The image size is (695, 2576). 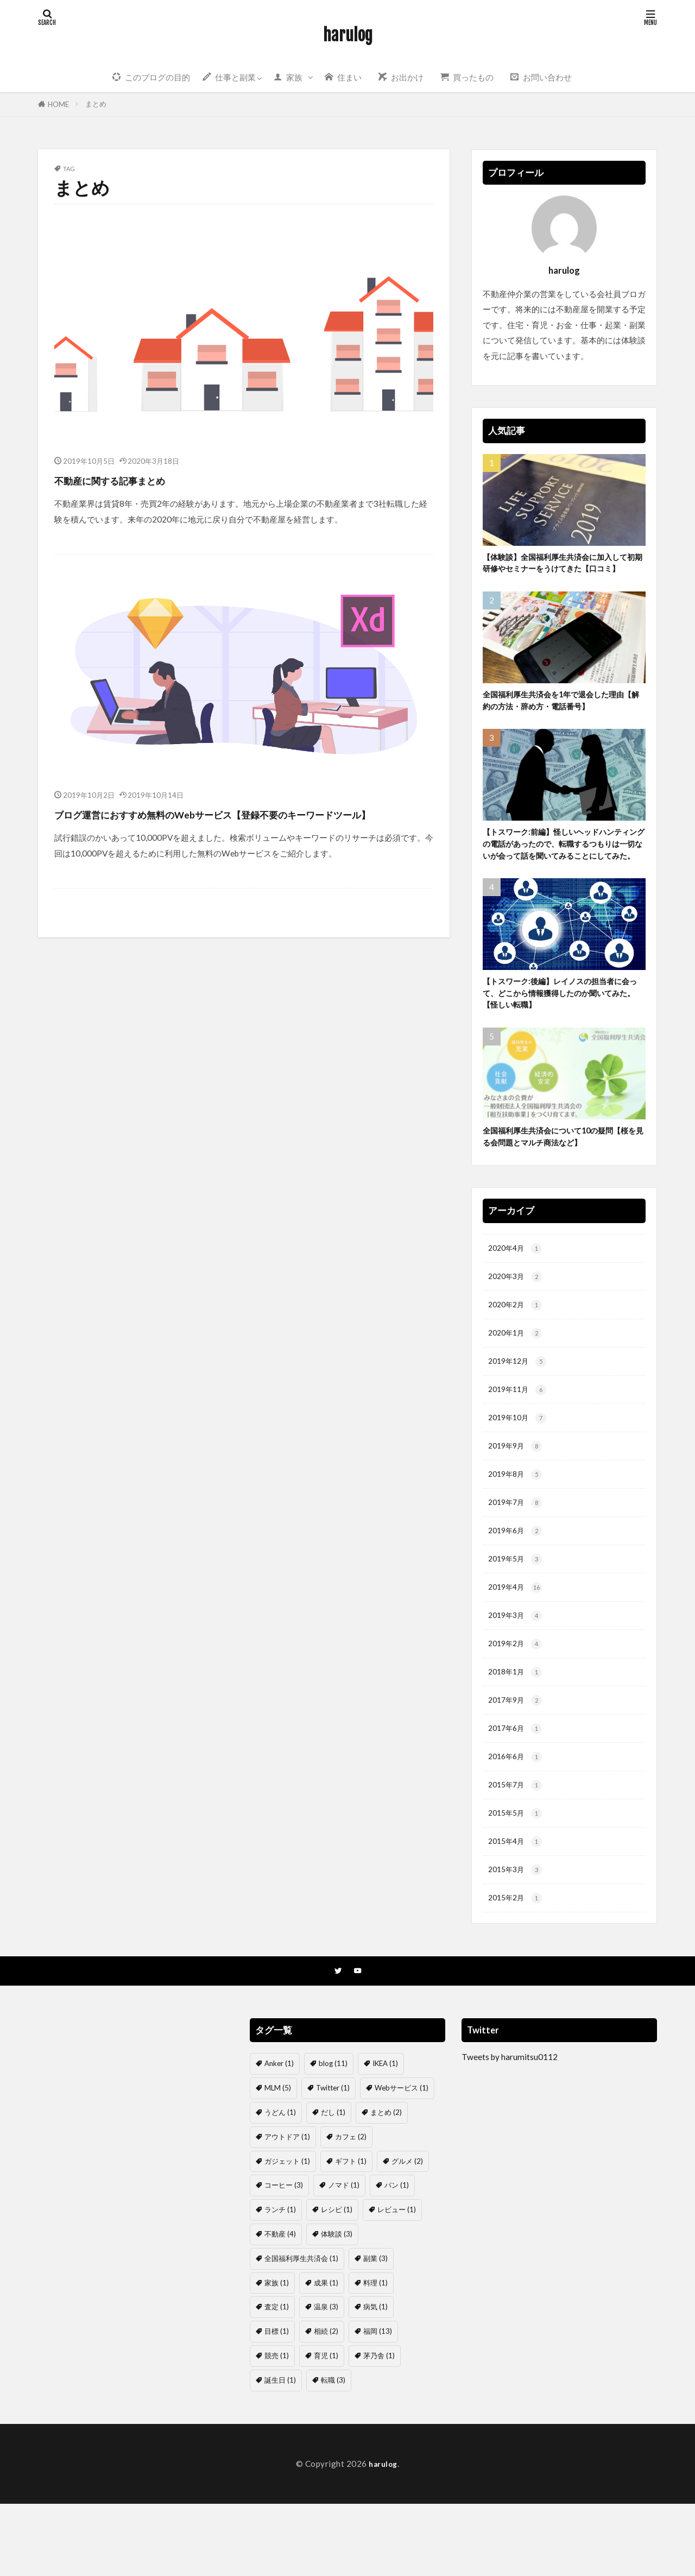 I want to click on 2016年6月, so click(x=517, y=1822).